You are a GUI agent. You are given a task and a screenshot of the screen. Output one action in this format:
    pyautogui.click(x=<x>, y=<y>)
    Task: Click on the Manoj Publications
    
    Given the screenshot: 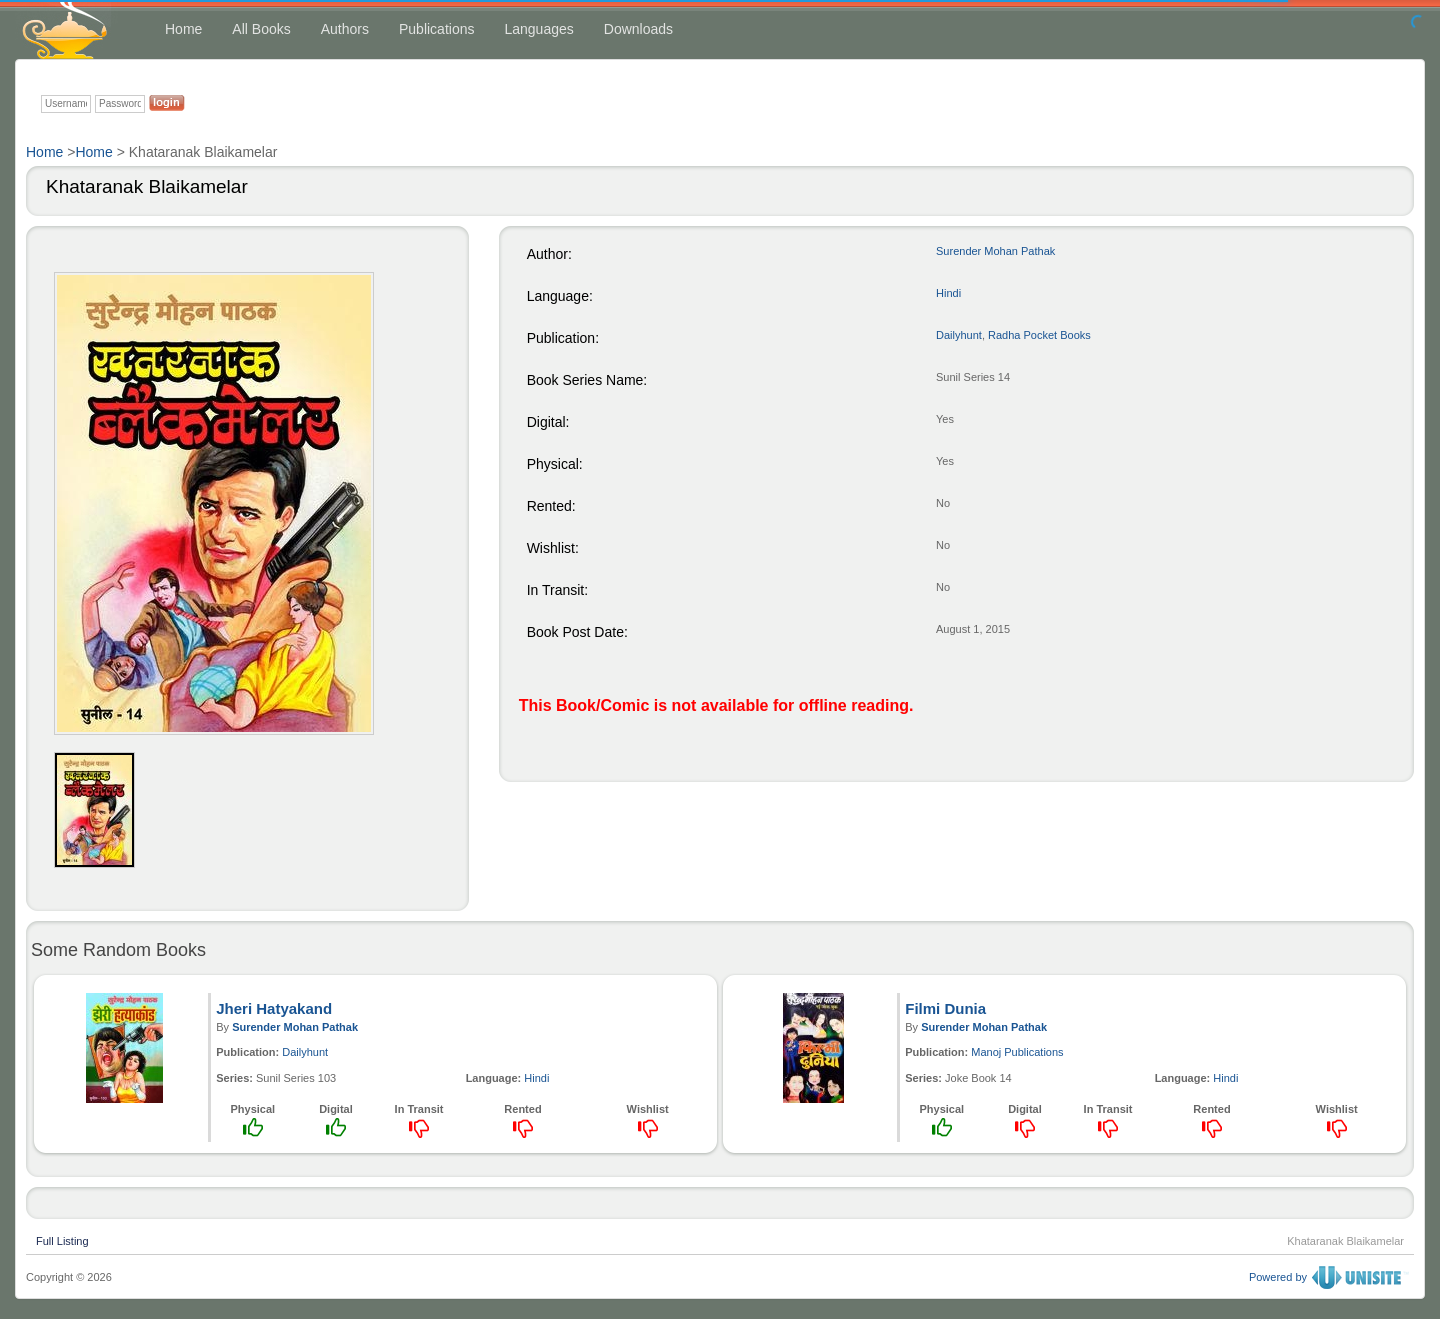 What is the action you would take?
    pyautogui.click(x=1017, y=1052)
    